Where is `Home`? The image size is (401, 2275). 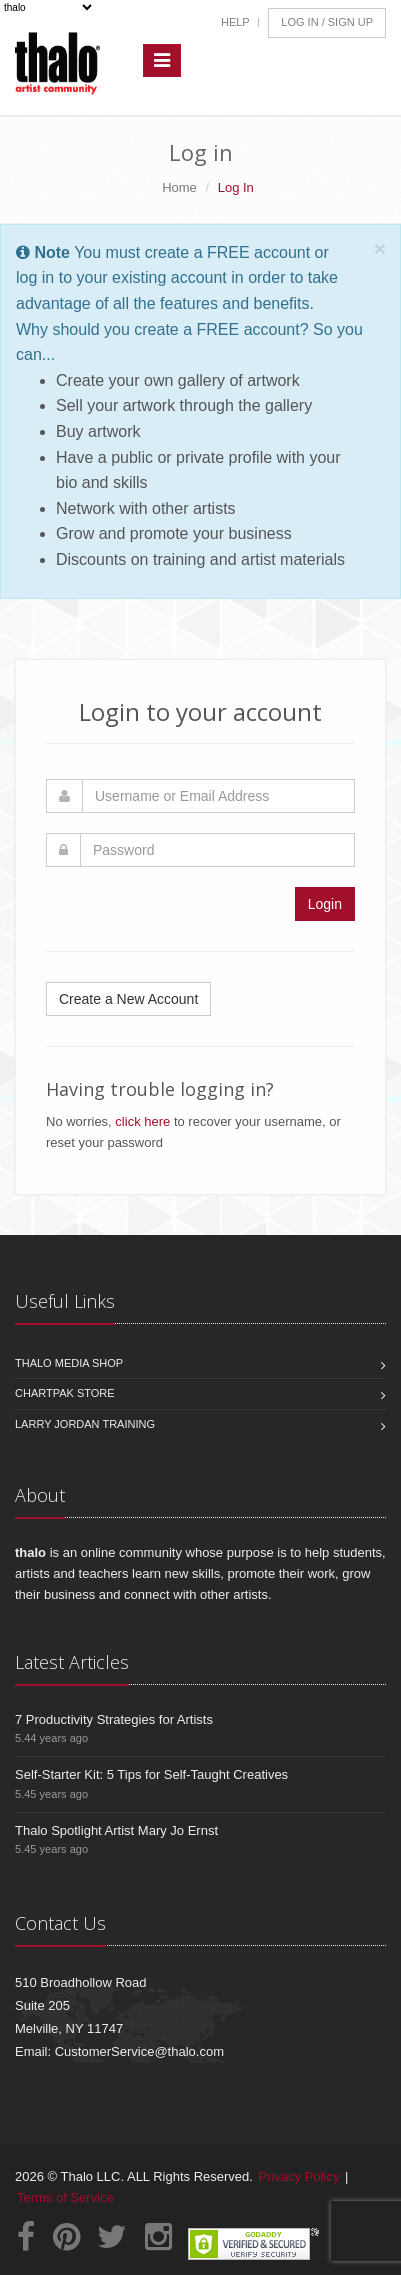
Home is located at coordinates (179, 187).